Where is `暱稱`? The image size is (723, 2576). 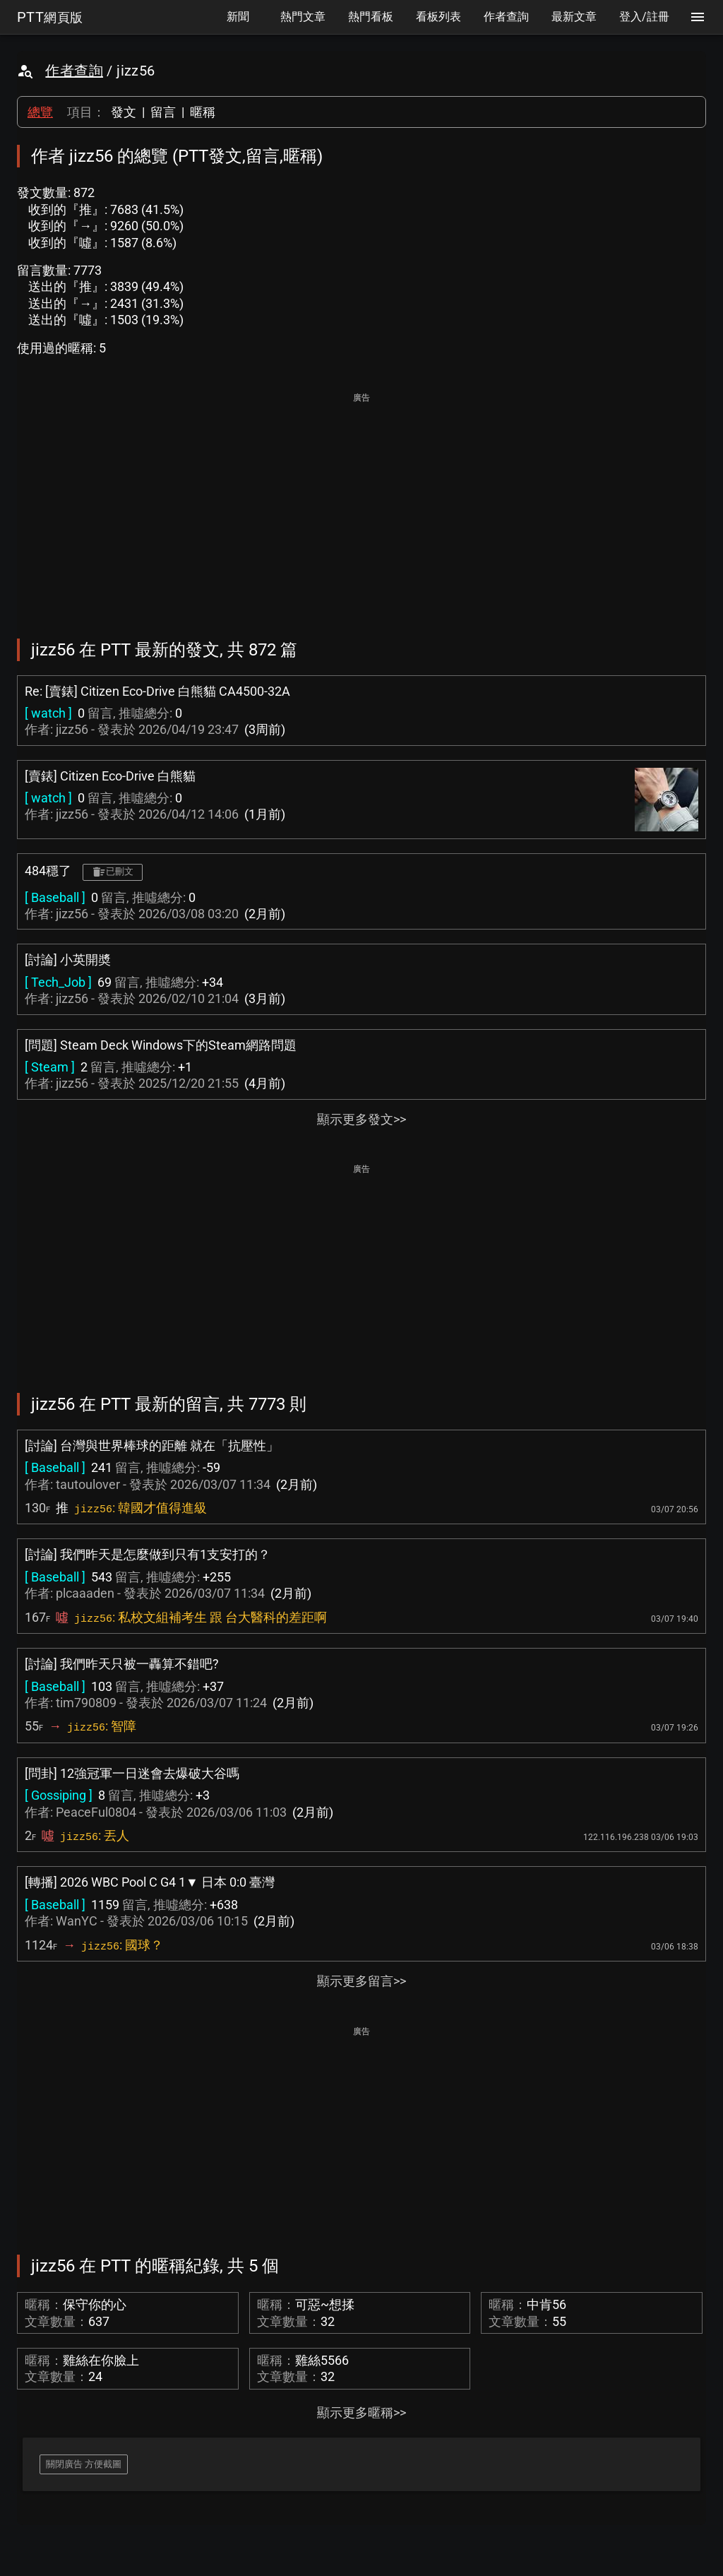 暱稱 is located at coordinates (202, 112).